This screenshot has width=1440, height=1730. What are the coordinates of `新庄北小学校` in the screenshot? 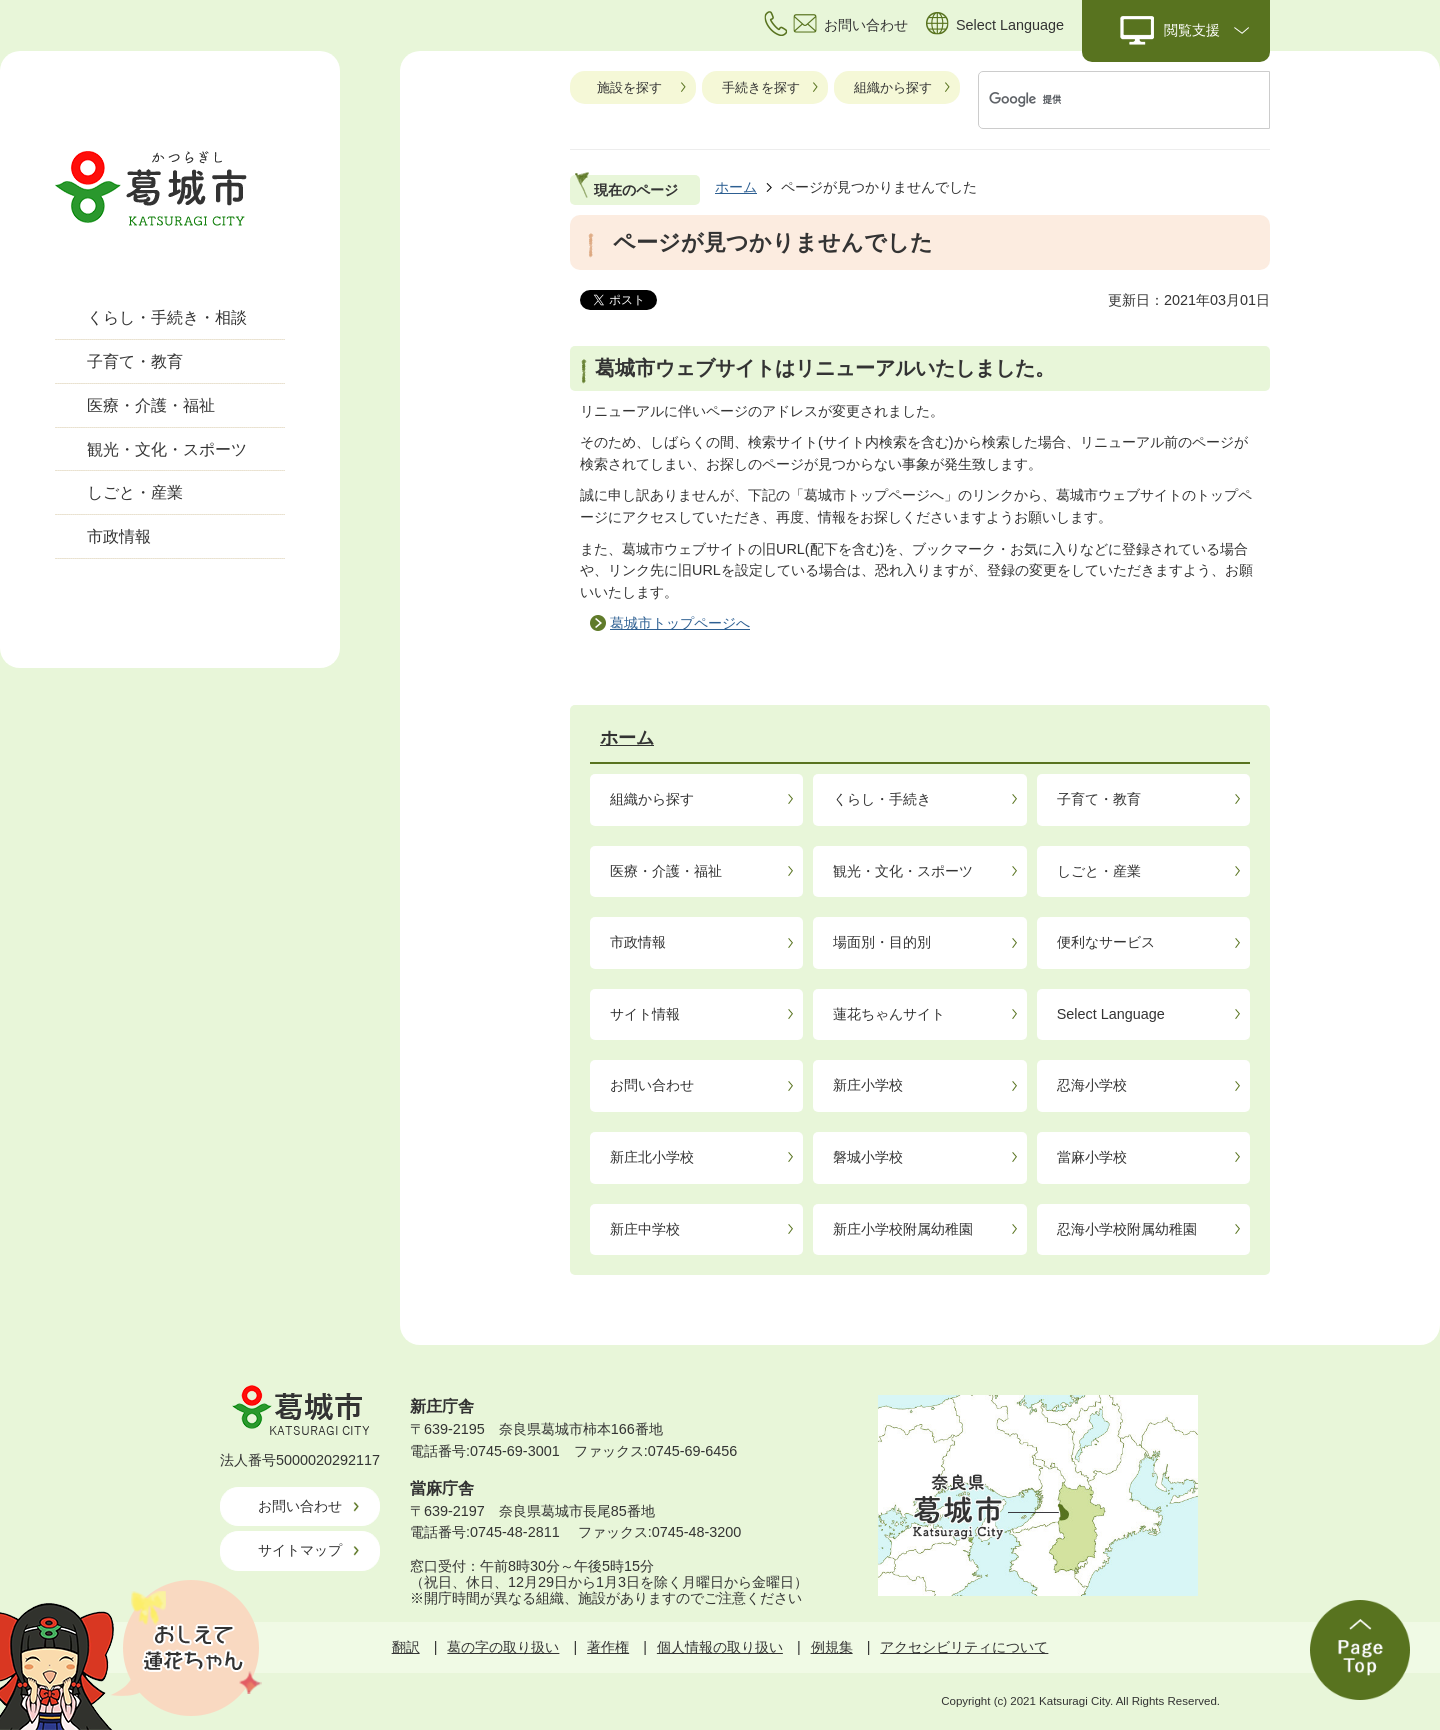 It's located at (652, 1157).